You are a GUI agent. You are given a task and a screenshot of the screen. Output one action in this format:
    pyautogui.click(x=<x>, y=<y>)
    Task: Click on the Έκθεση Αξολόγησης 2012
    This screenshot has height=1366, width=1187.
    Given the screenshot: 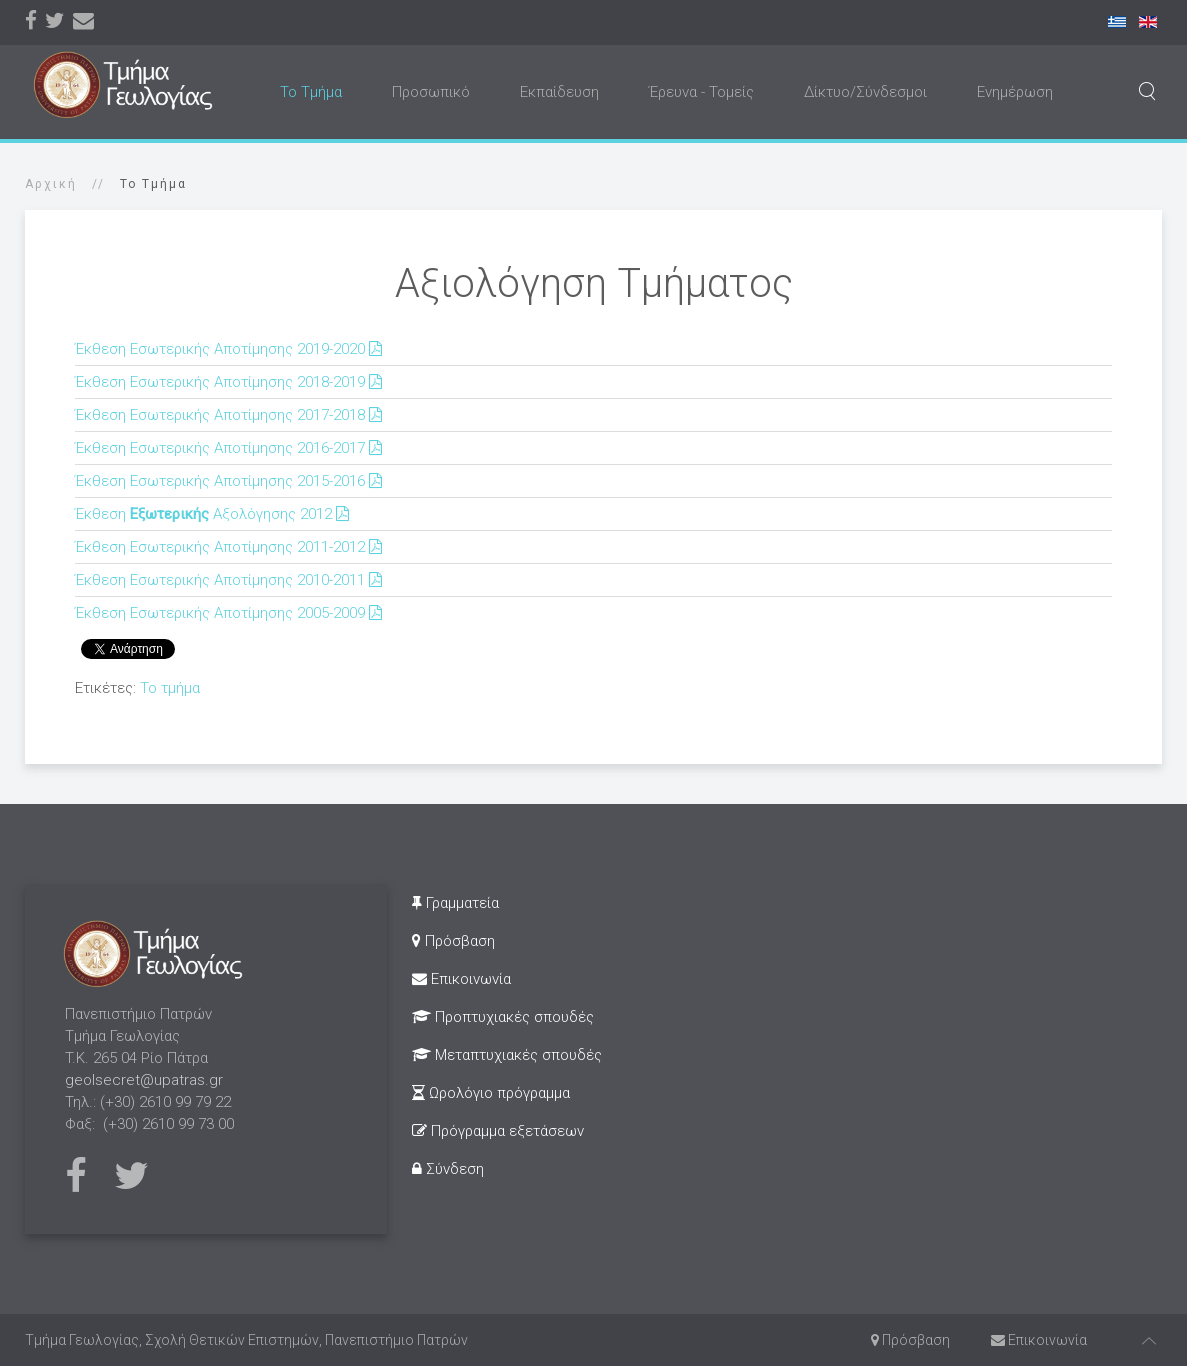 What is the action you would take?
    pyautogui.click(x=214, y=514)
    